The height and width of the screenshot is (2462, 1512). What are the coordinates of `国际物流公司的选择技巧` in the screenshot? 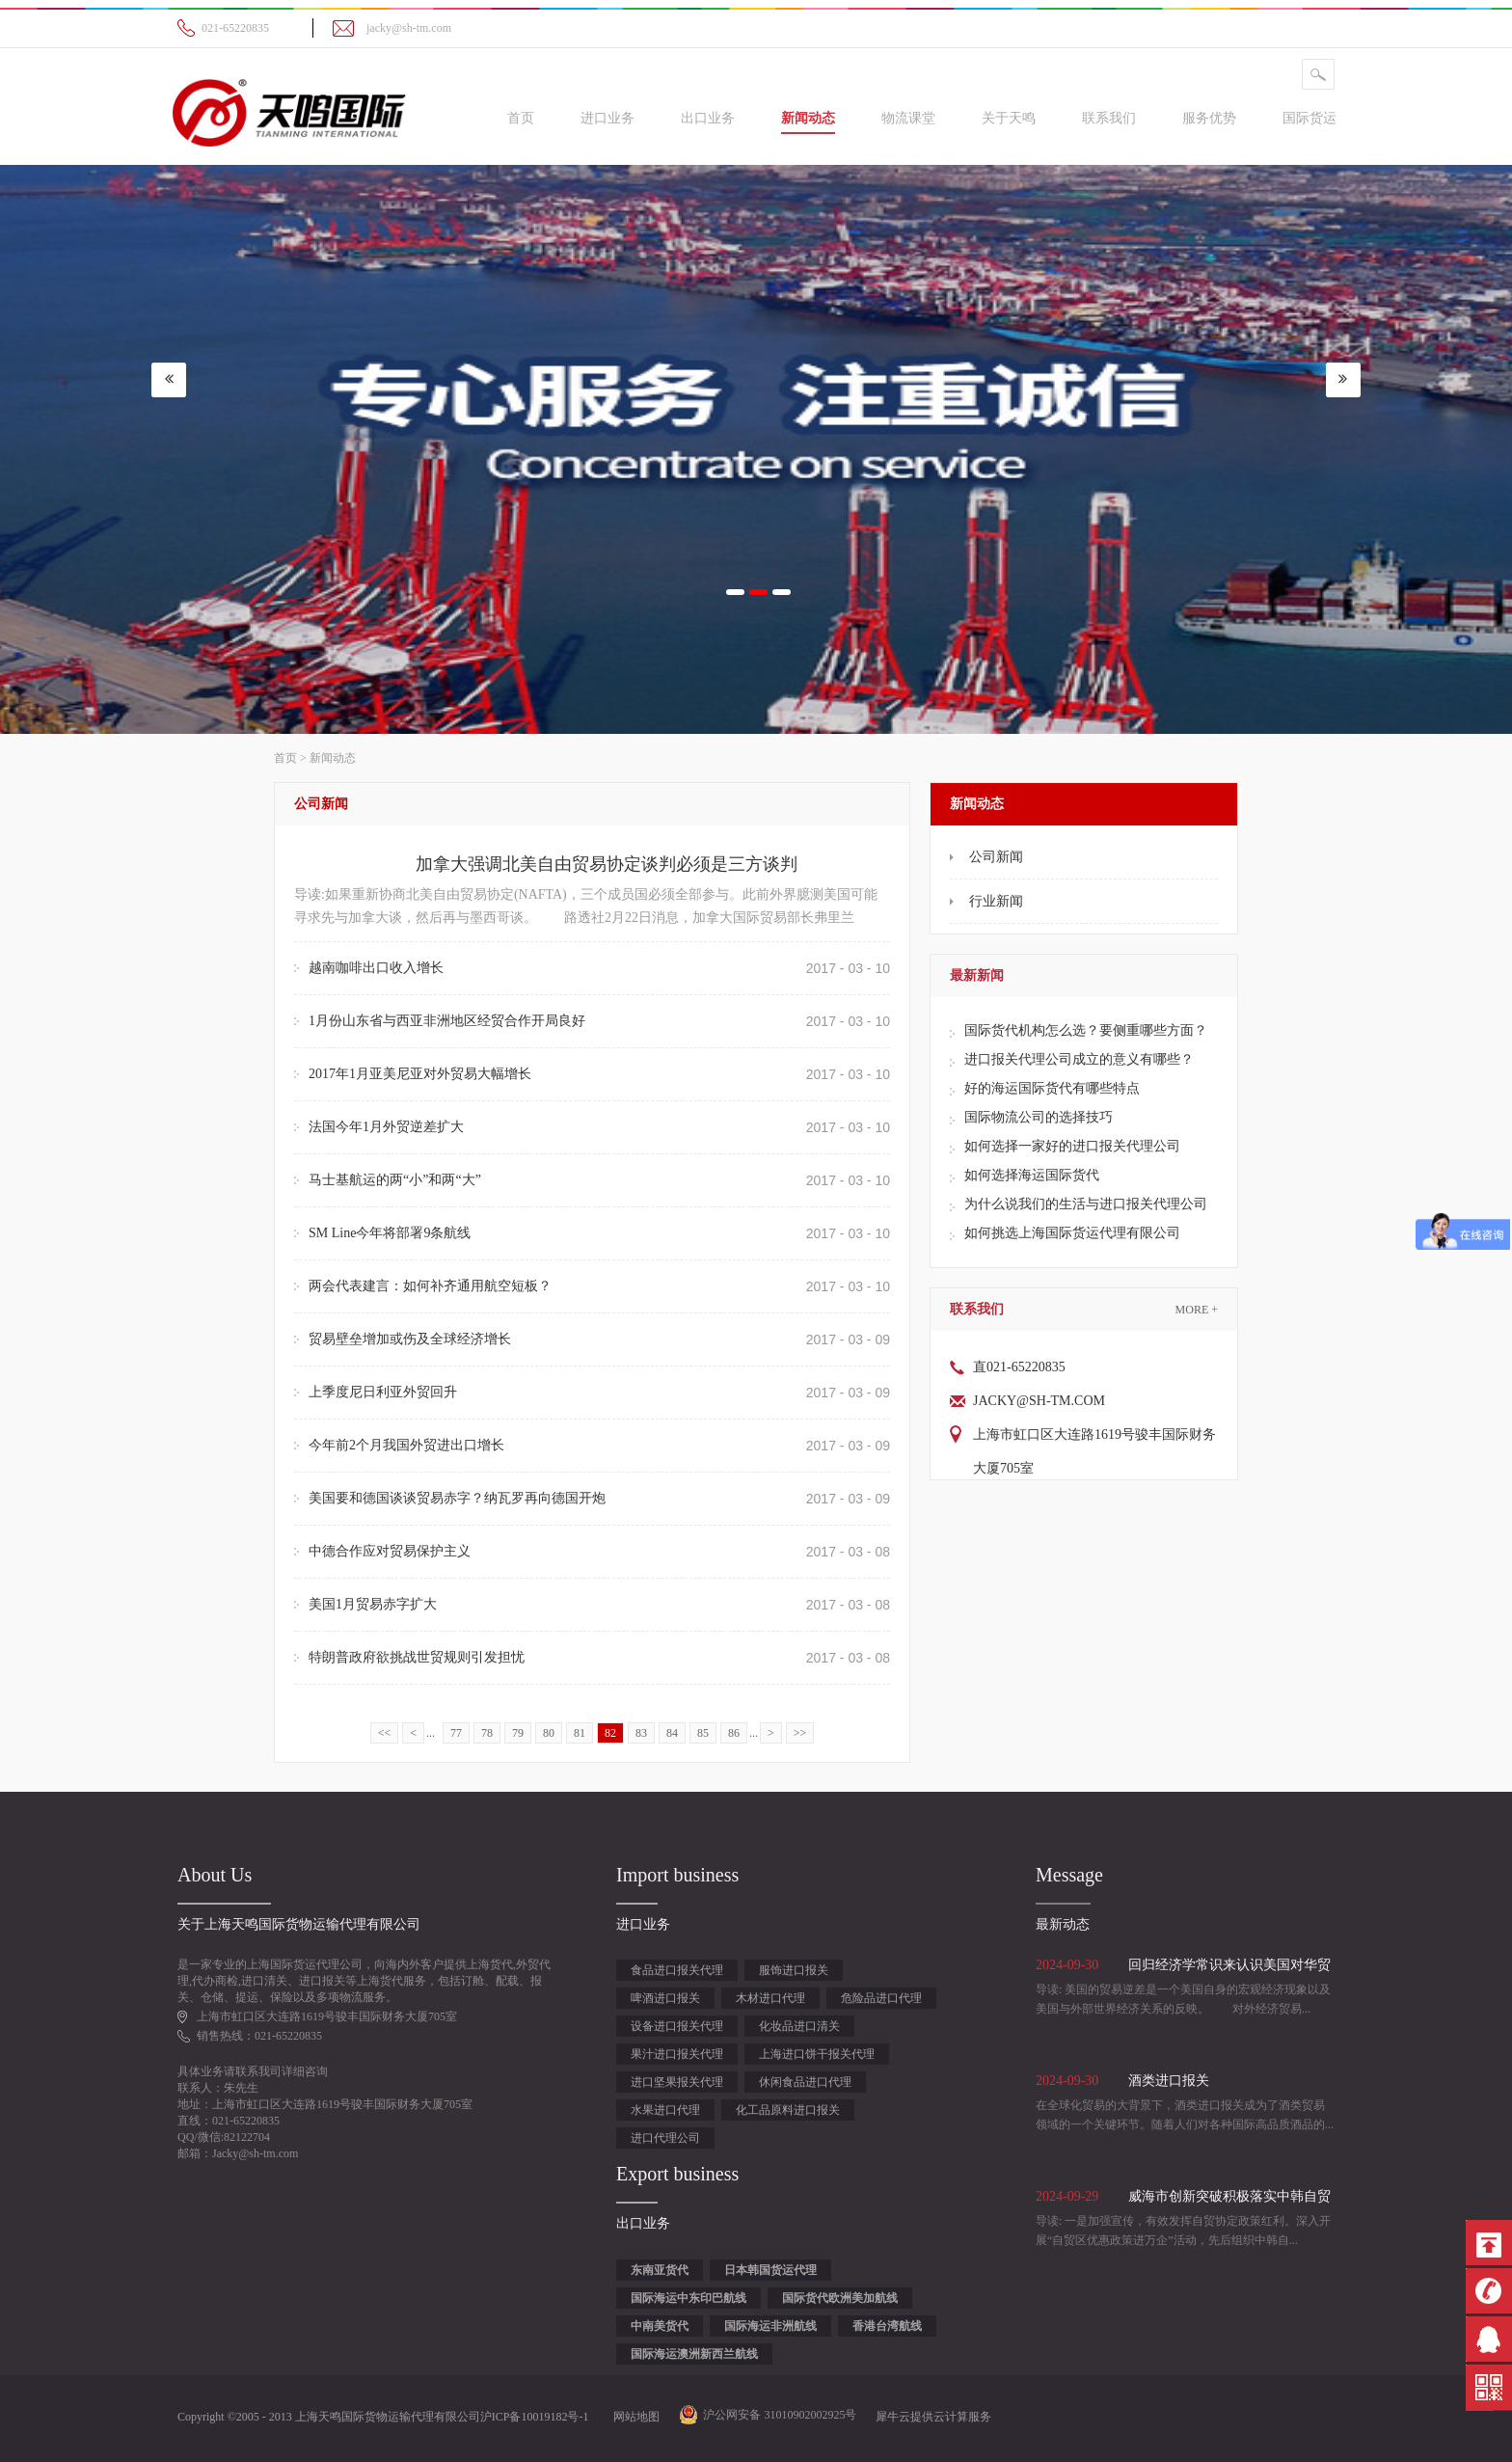 It's located at (1038, 1117).